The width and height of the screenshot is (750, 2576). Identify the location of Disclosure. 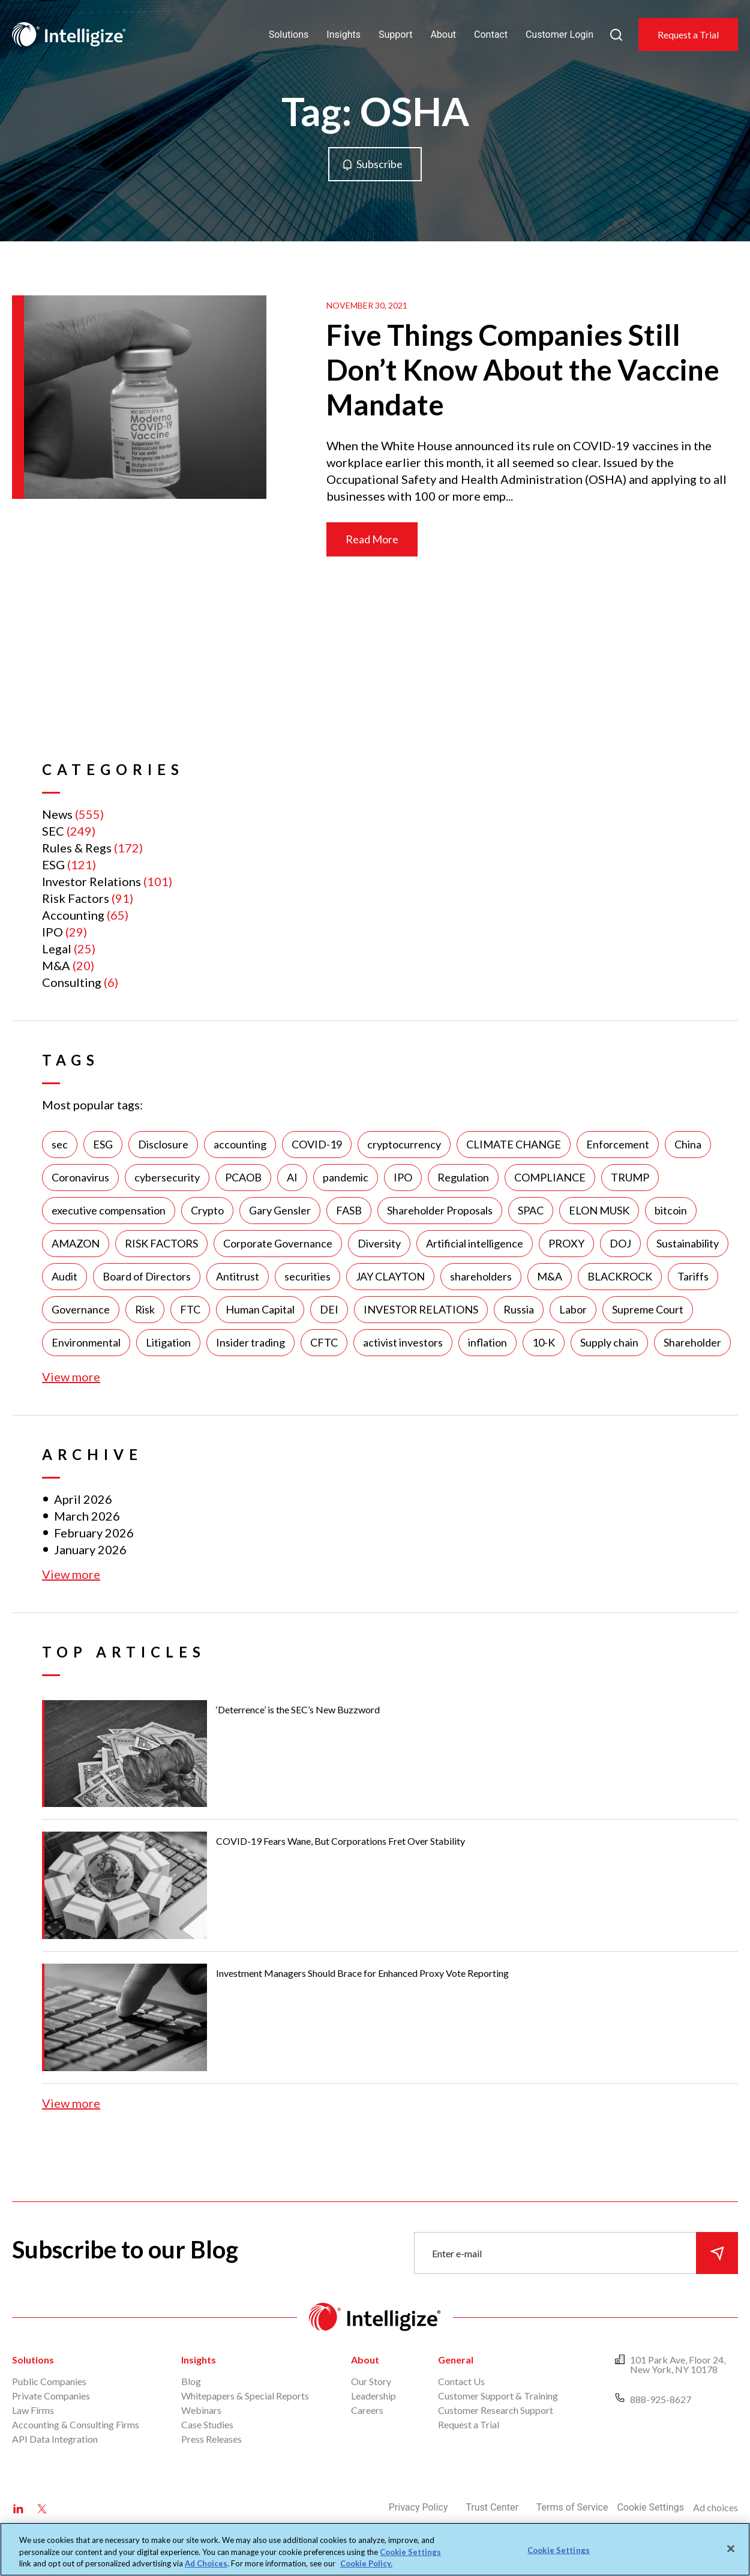
(163, 1144).